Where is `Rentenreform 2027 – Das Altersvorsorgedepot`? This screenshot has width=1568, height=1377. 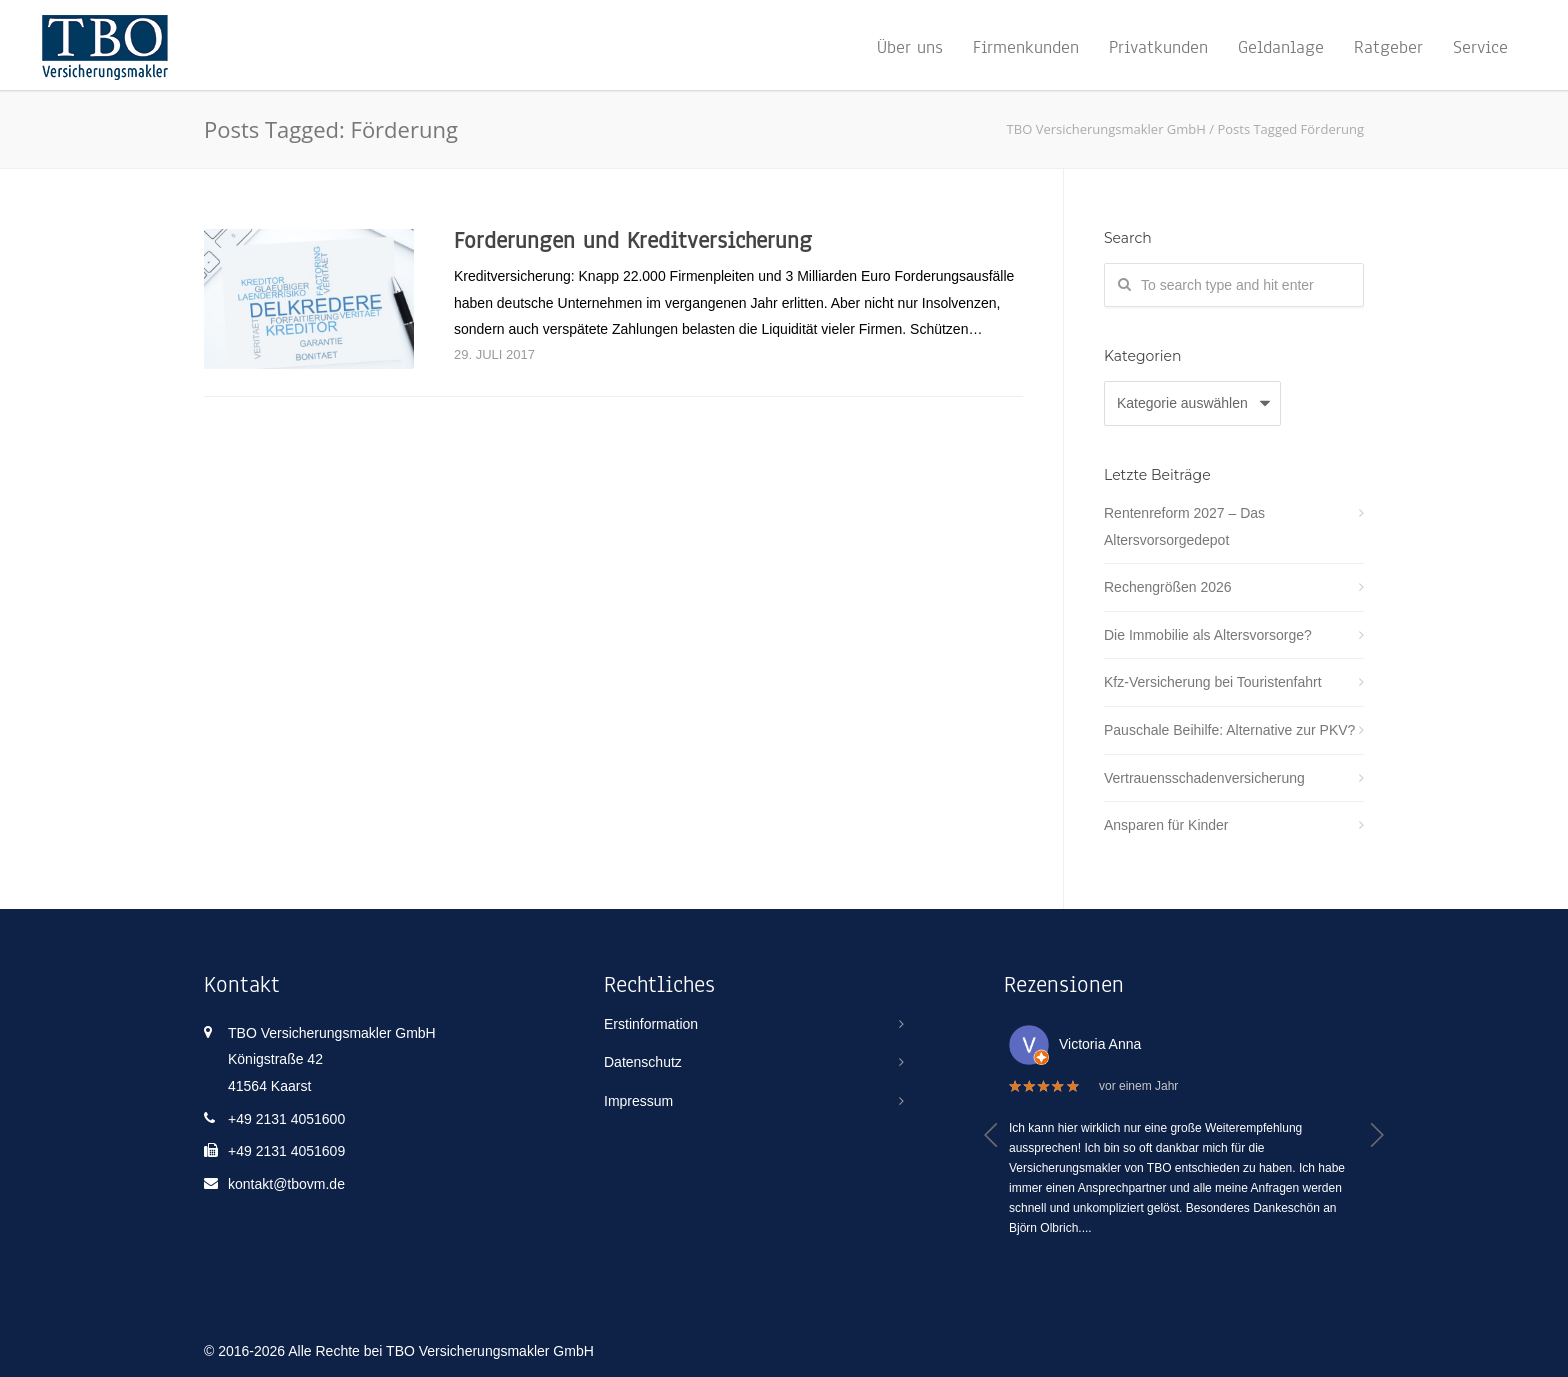 Rentenreform 2027 – Das Altersvorsorgedepot is located at coordinates (1184, 526).